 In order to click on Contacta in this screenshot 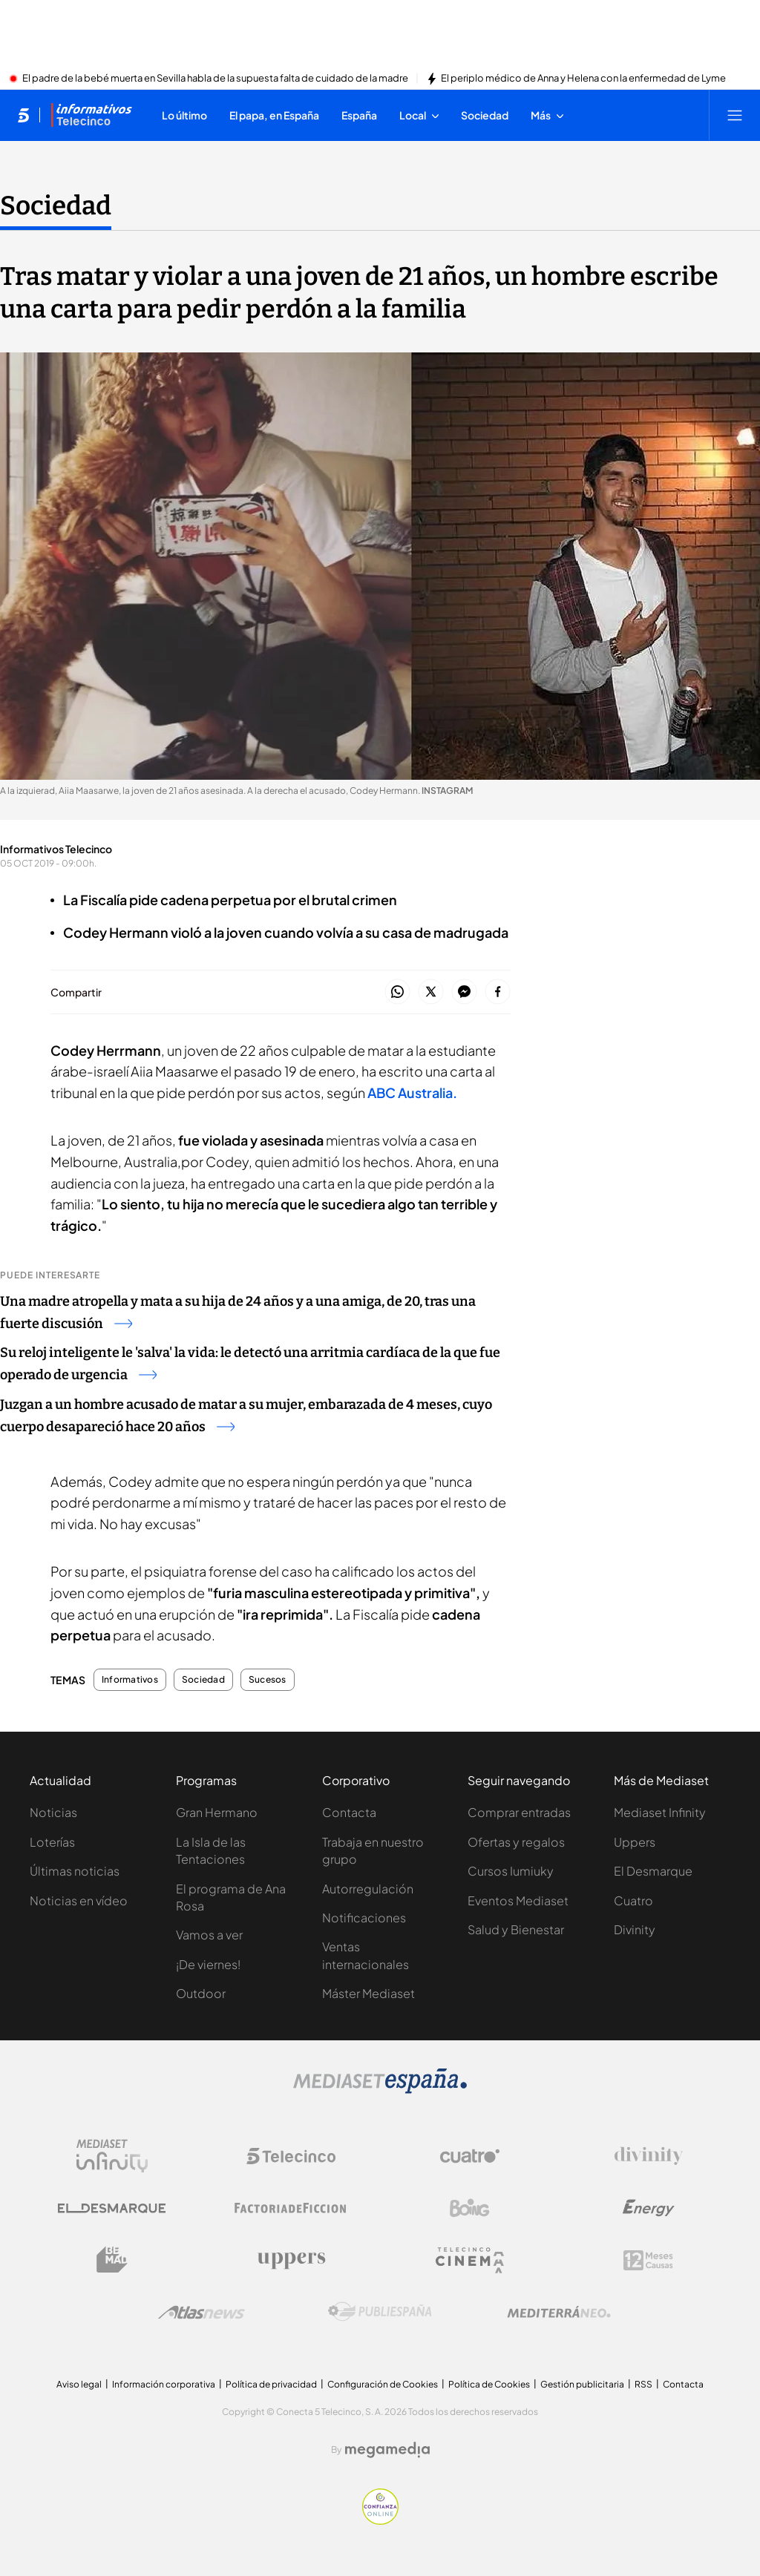, I will do `click(349, 1812)`.